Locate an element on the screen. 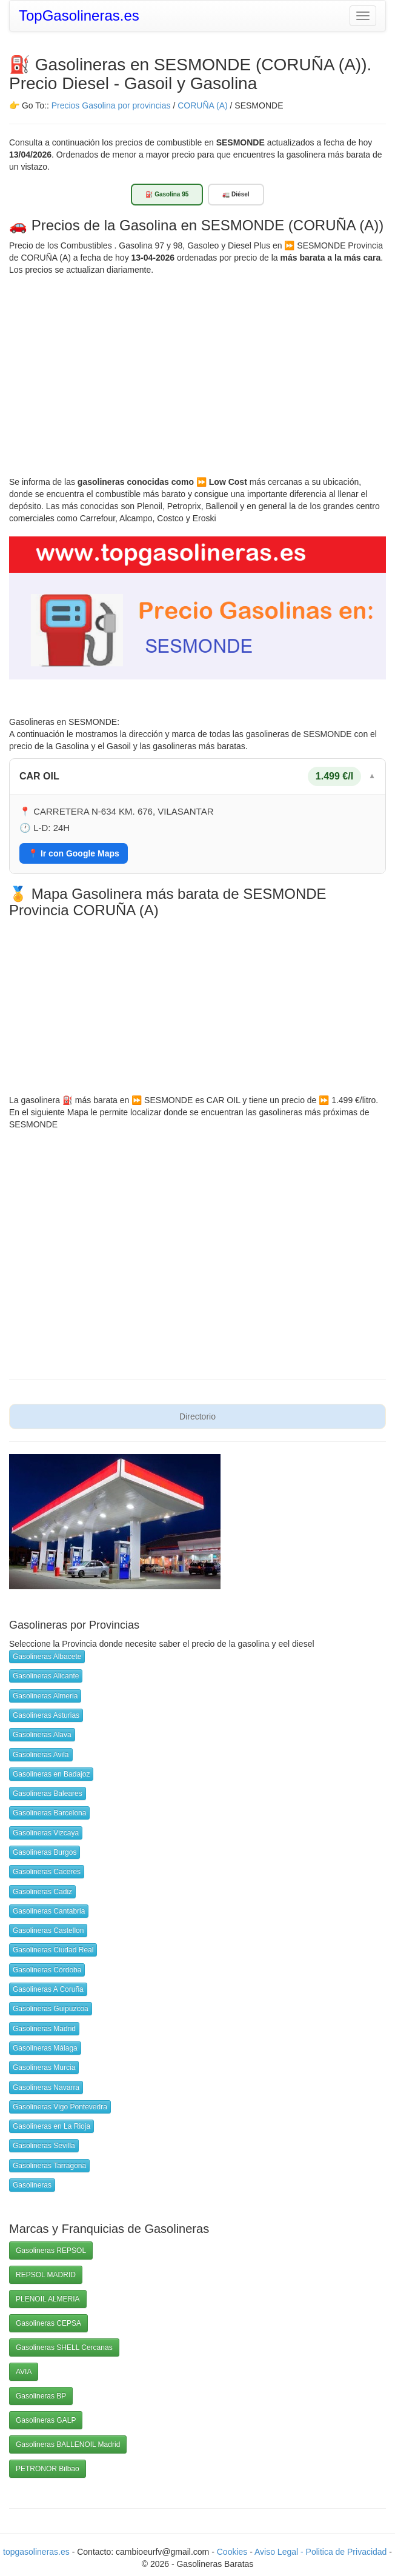 The image size is (395, 2576). Gasolineras Málaga is located at coordinates (45, 2048).